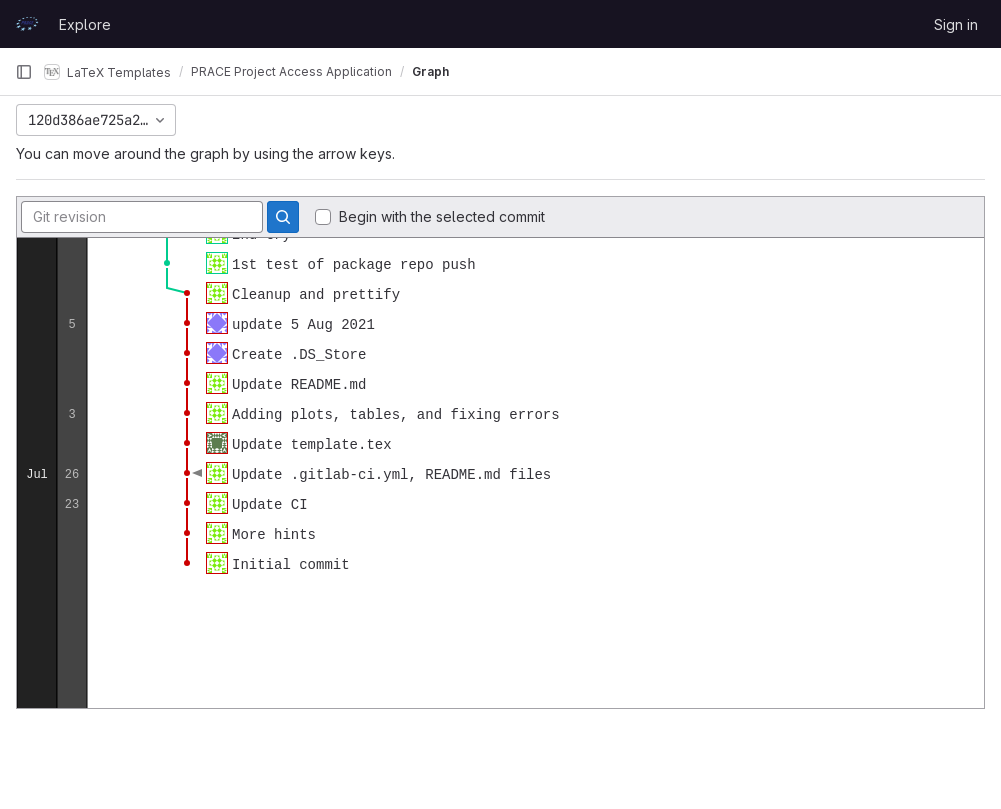  Describe the element at coordinates (24, 72) in the screenshot. I see `[Primary navigation sidebar]` at that location.